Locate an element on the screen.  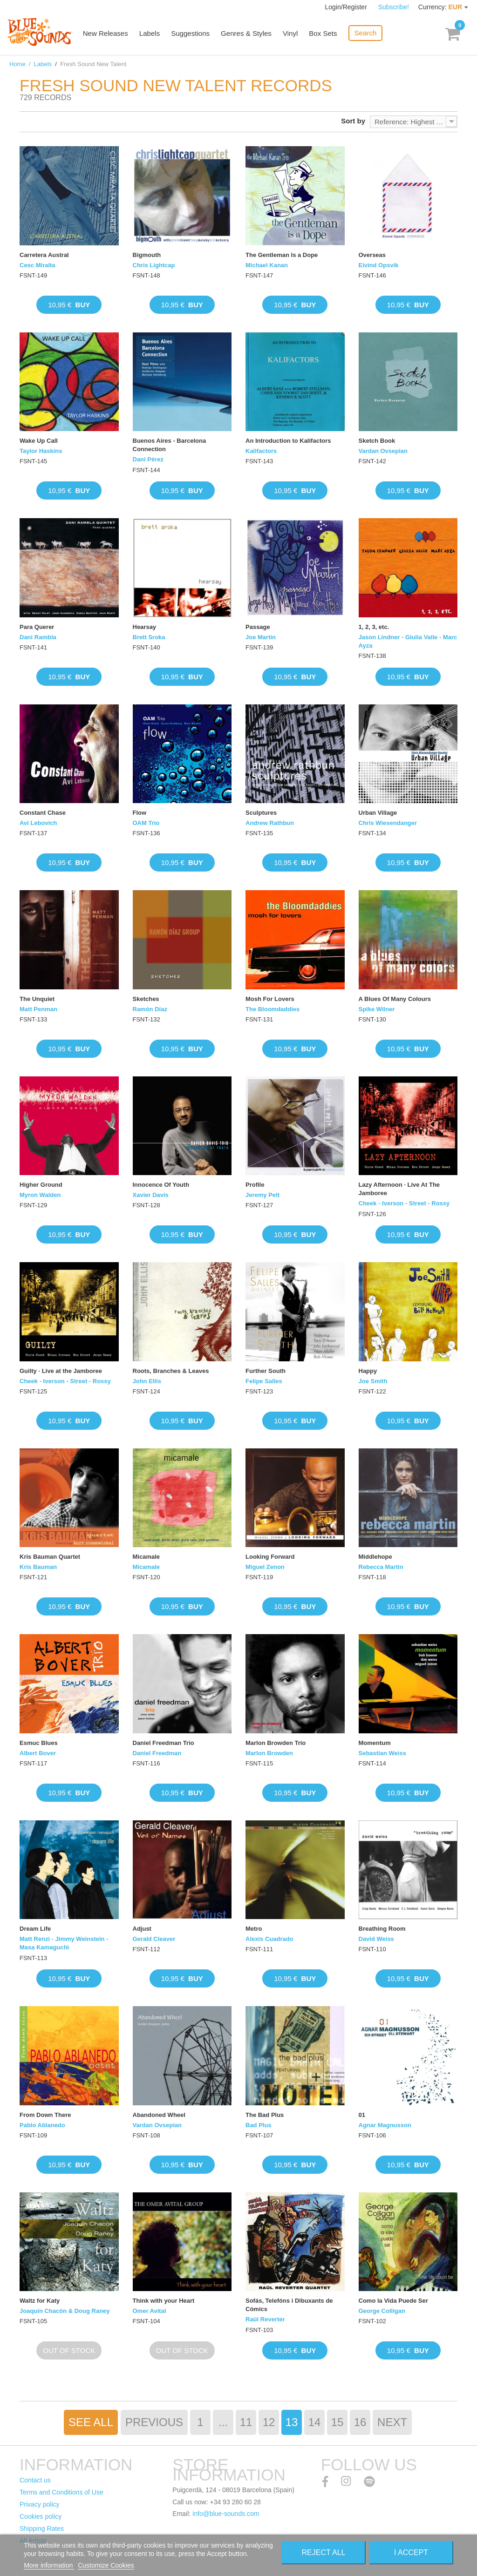
Innocence Of Youth is located at coordinates (161, 1184).